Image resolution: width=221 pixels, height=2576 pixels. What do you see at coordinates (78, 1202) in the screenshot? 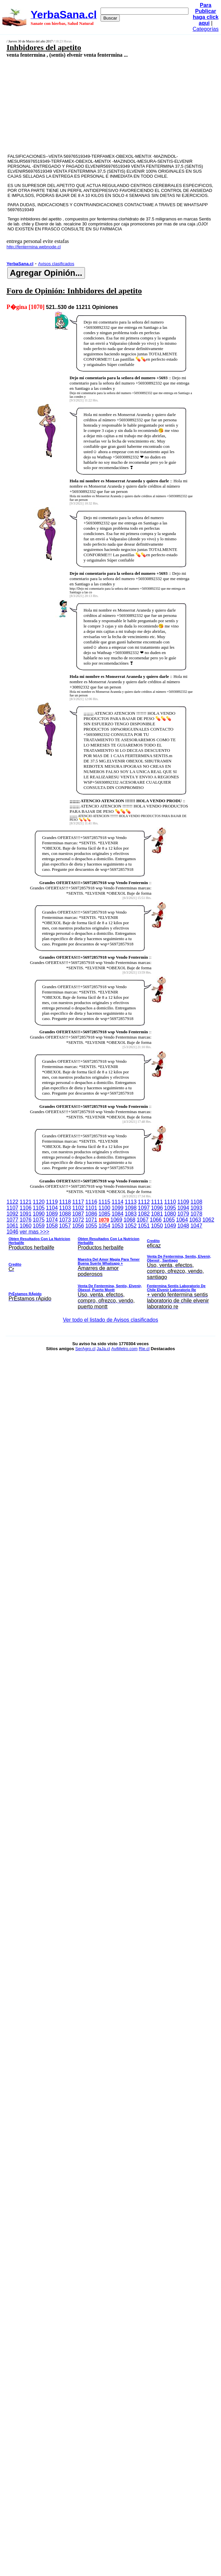
I see `1117` at bounding box center [78, 1202].